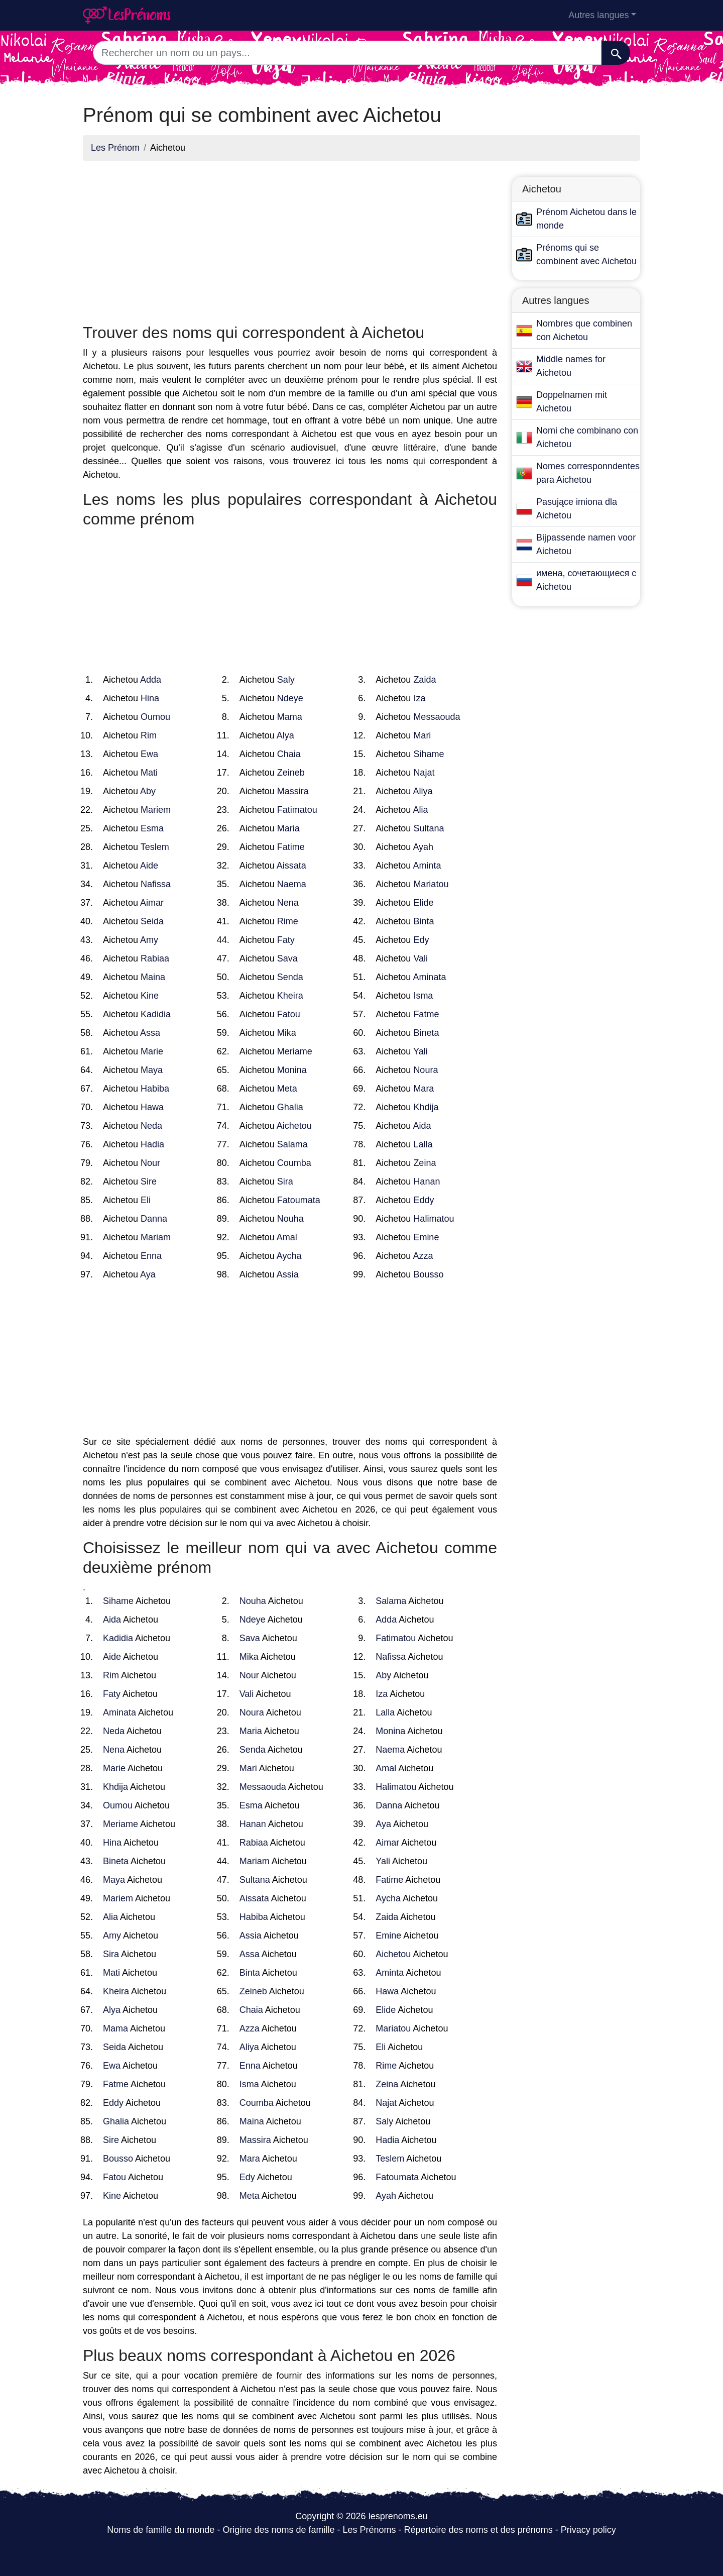 This screenshot has height=2576, width=723. I want to click on Neda, so click(151, 1126).